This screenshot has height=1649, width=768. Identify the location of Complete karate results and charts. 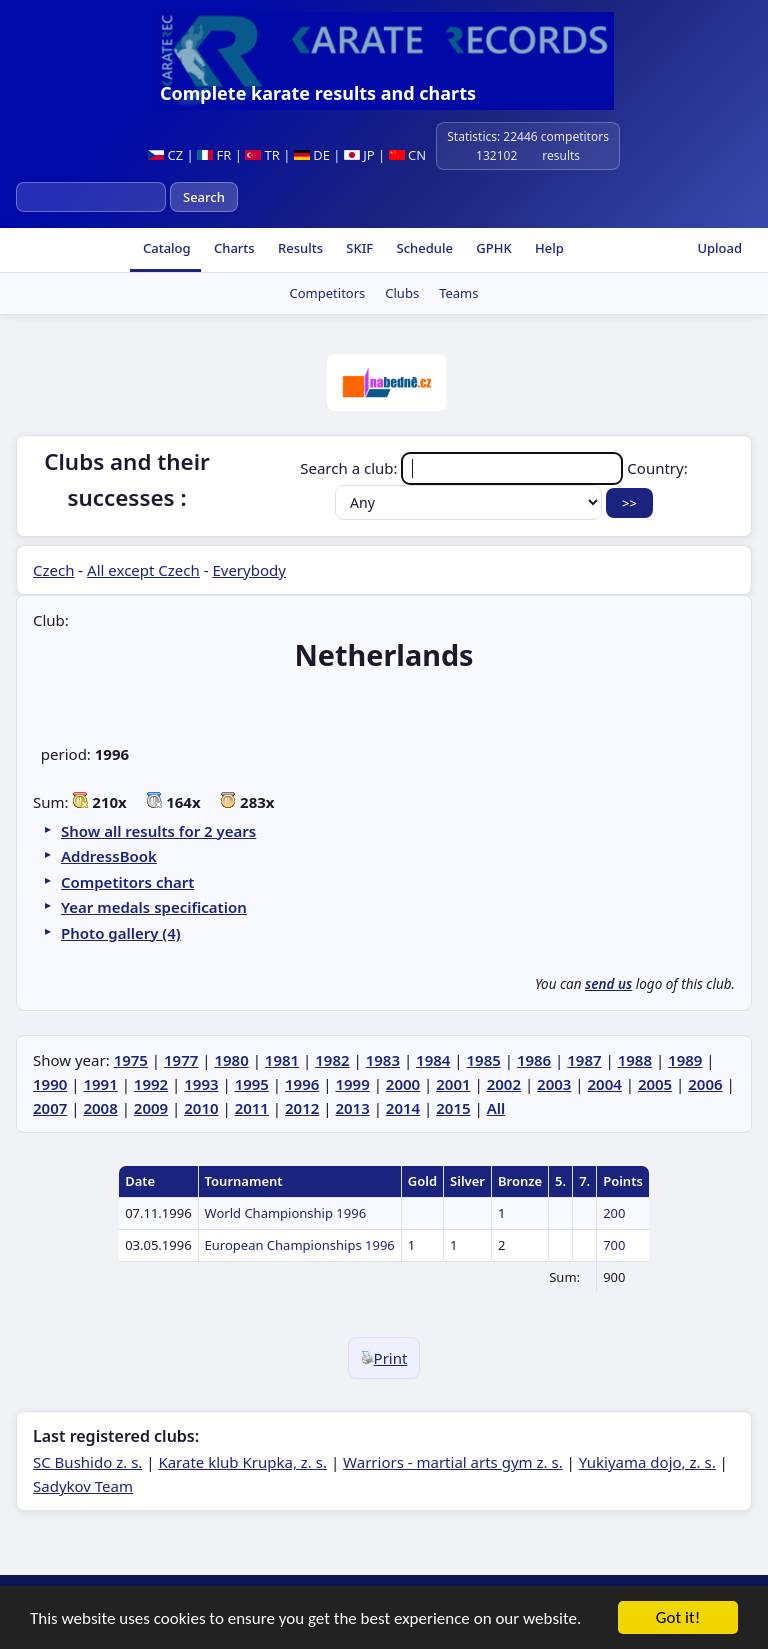
(318, 93).